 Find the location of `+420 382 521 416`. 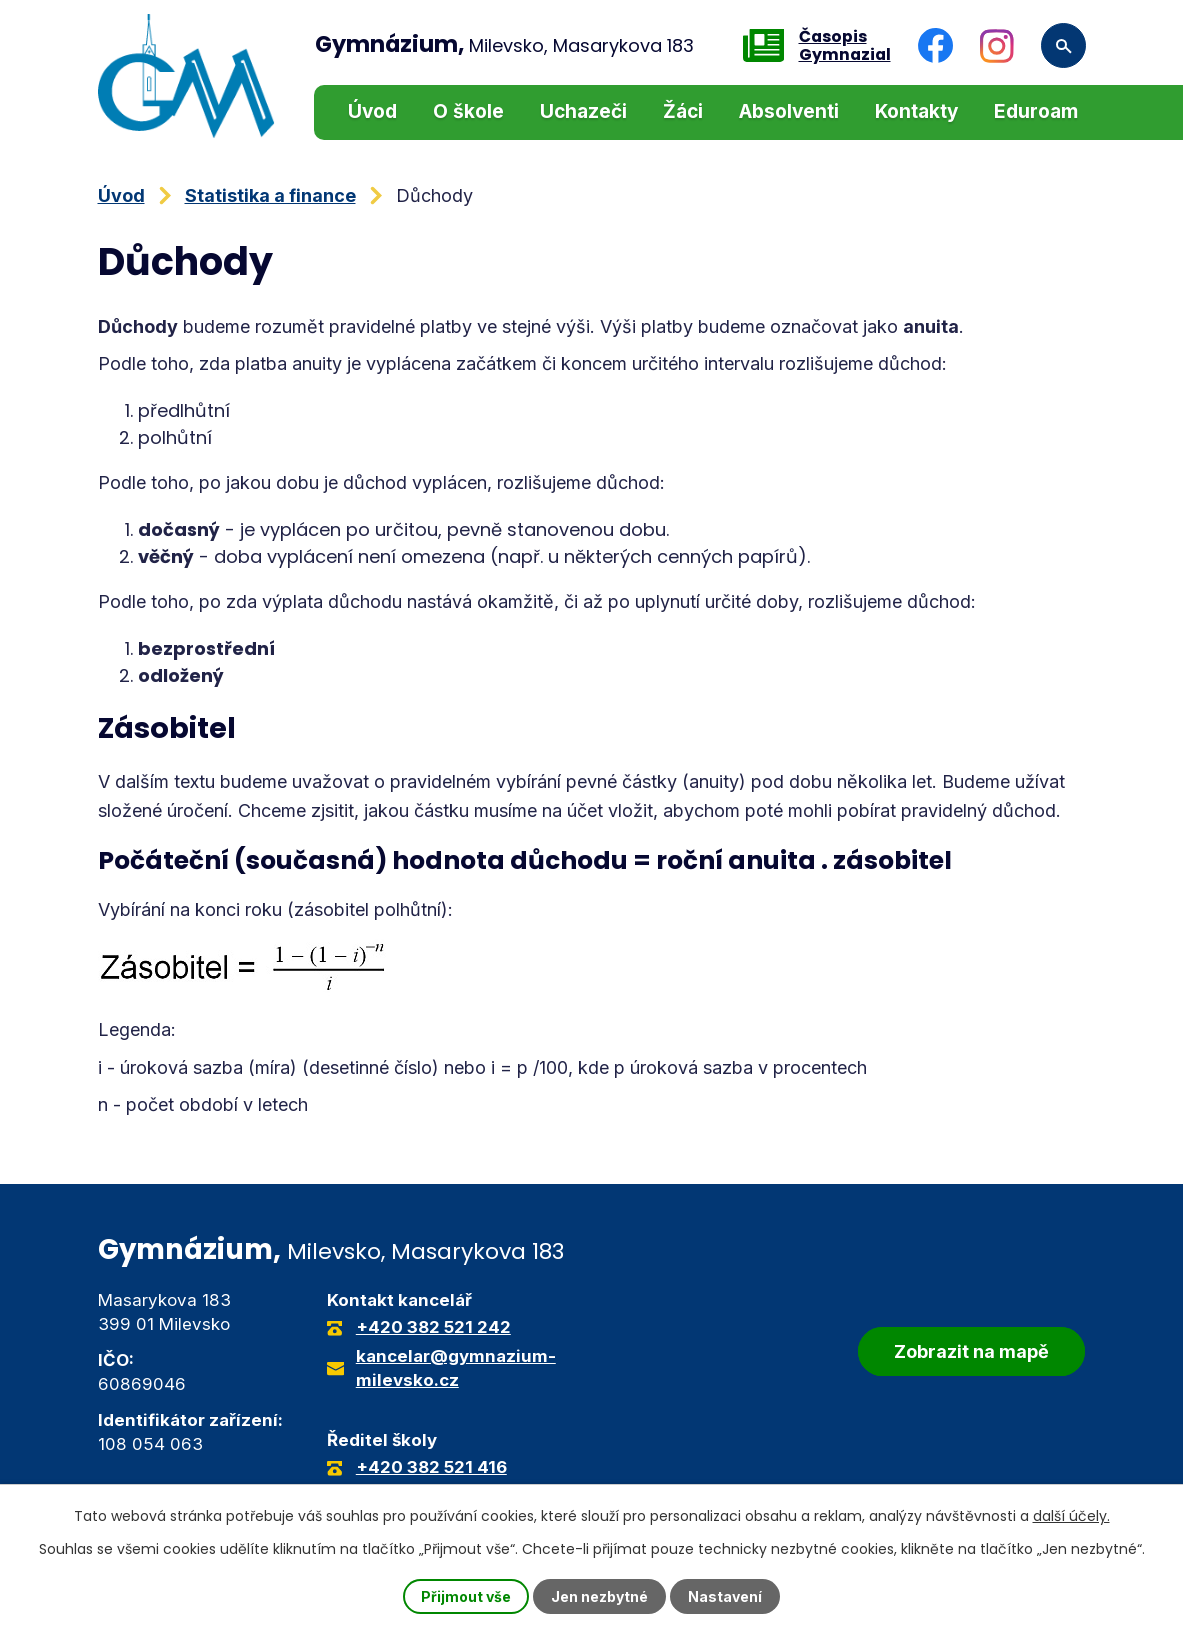

+420 382 521 416 is located at coordinates (431, 1467).